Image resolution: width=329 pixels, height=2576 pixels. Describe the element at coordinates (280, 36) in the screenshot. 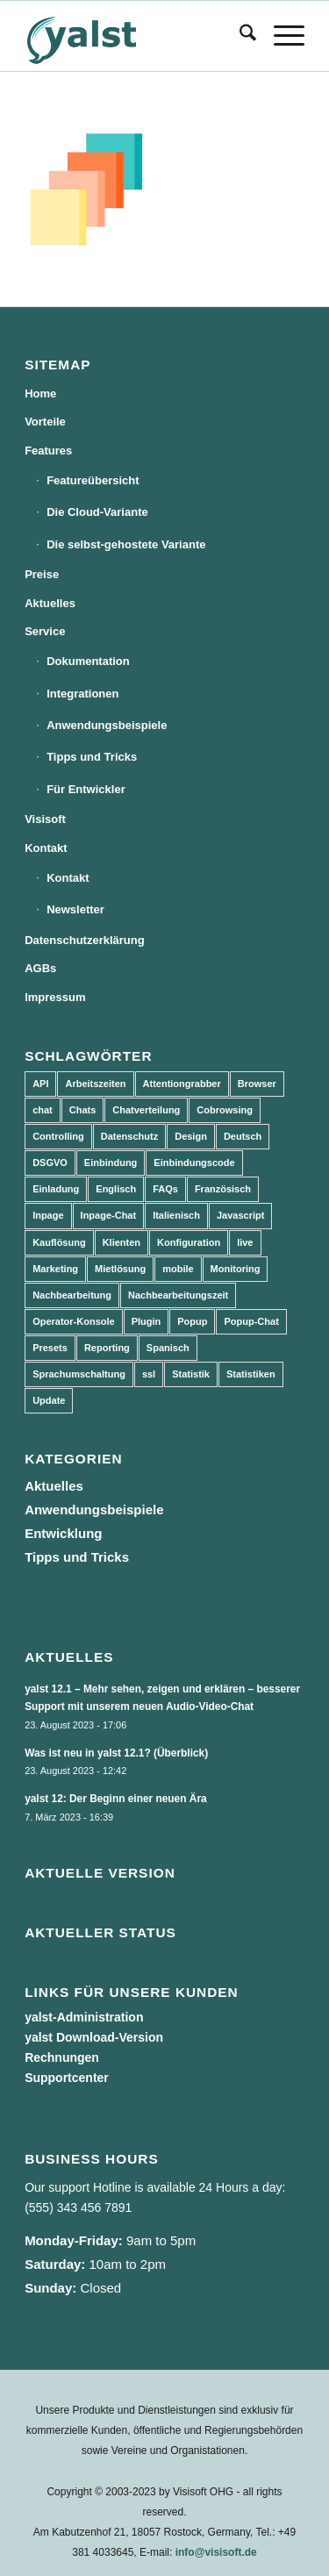

I see `[Menü]` at that location.